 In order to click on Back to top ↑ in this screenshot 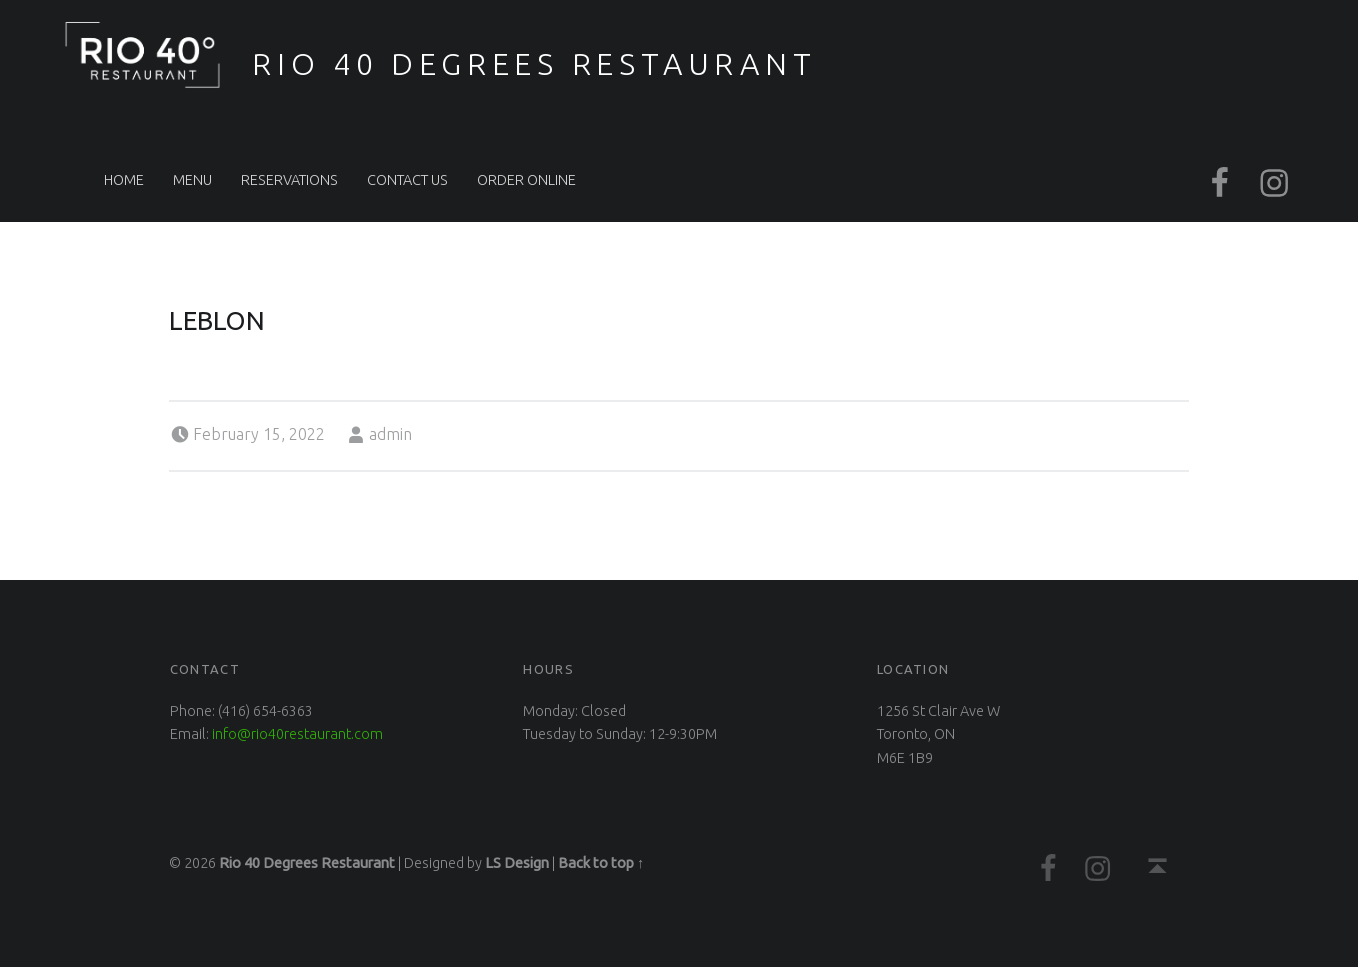, I will do `click(601, 863)`.